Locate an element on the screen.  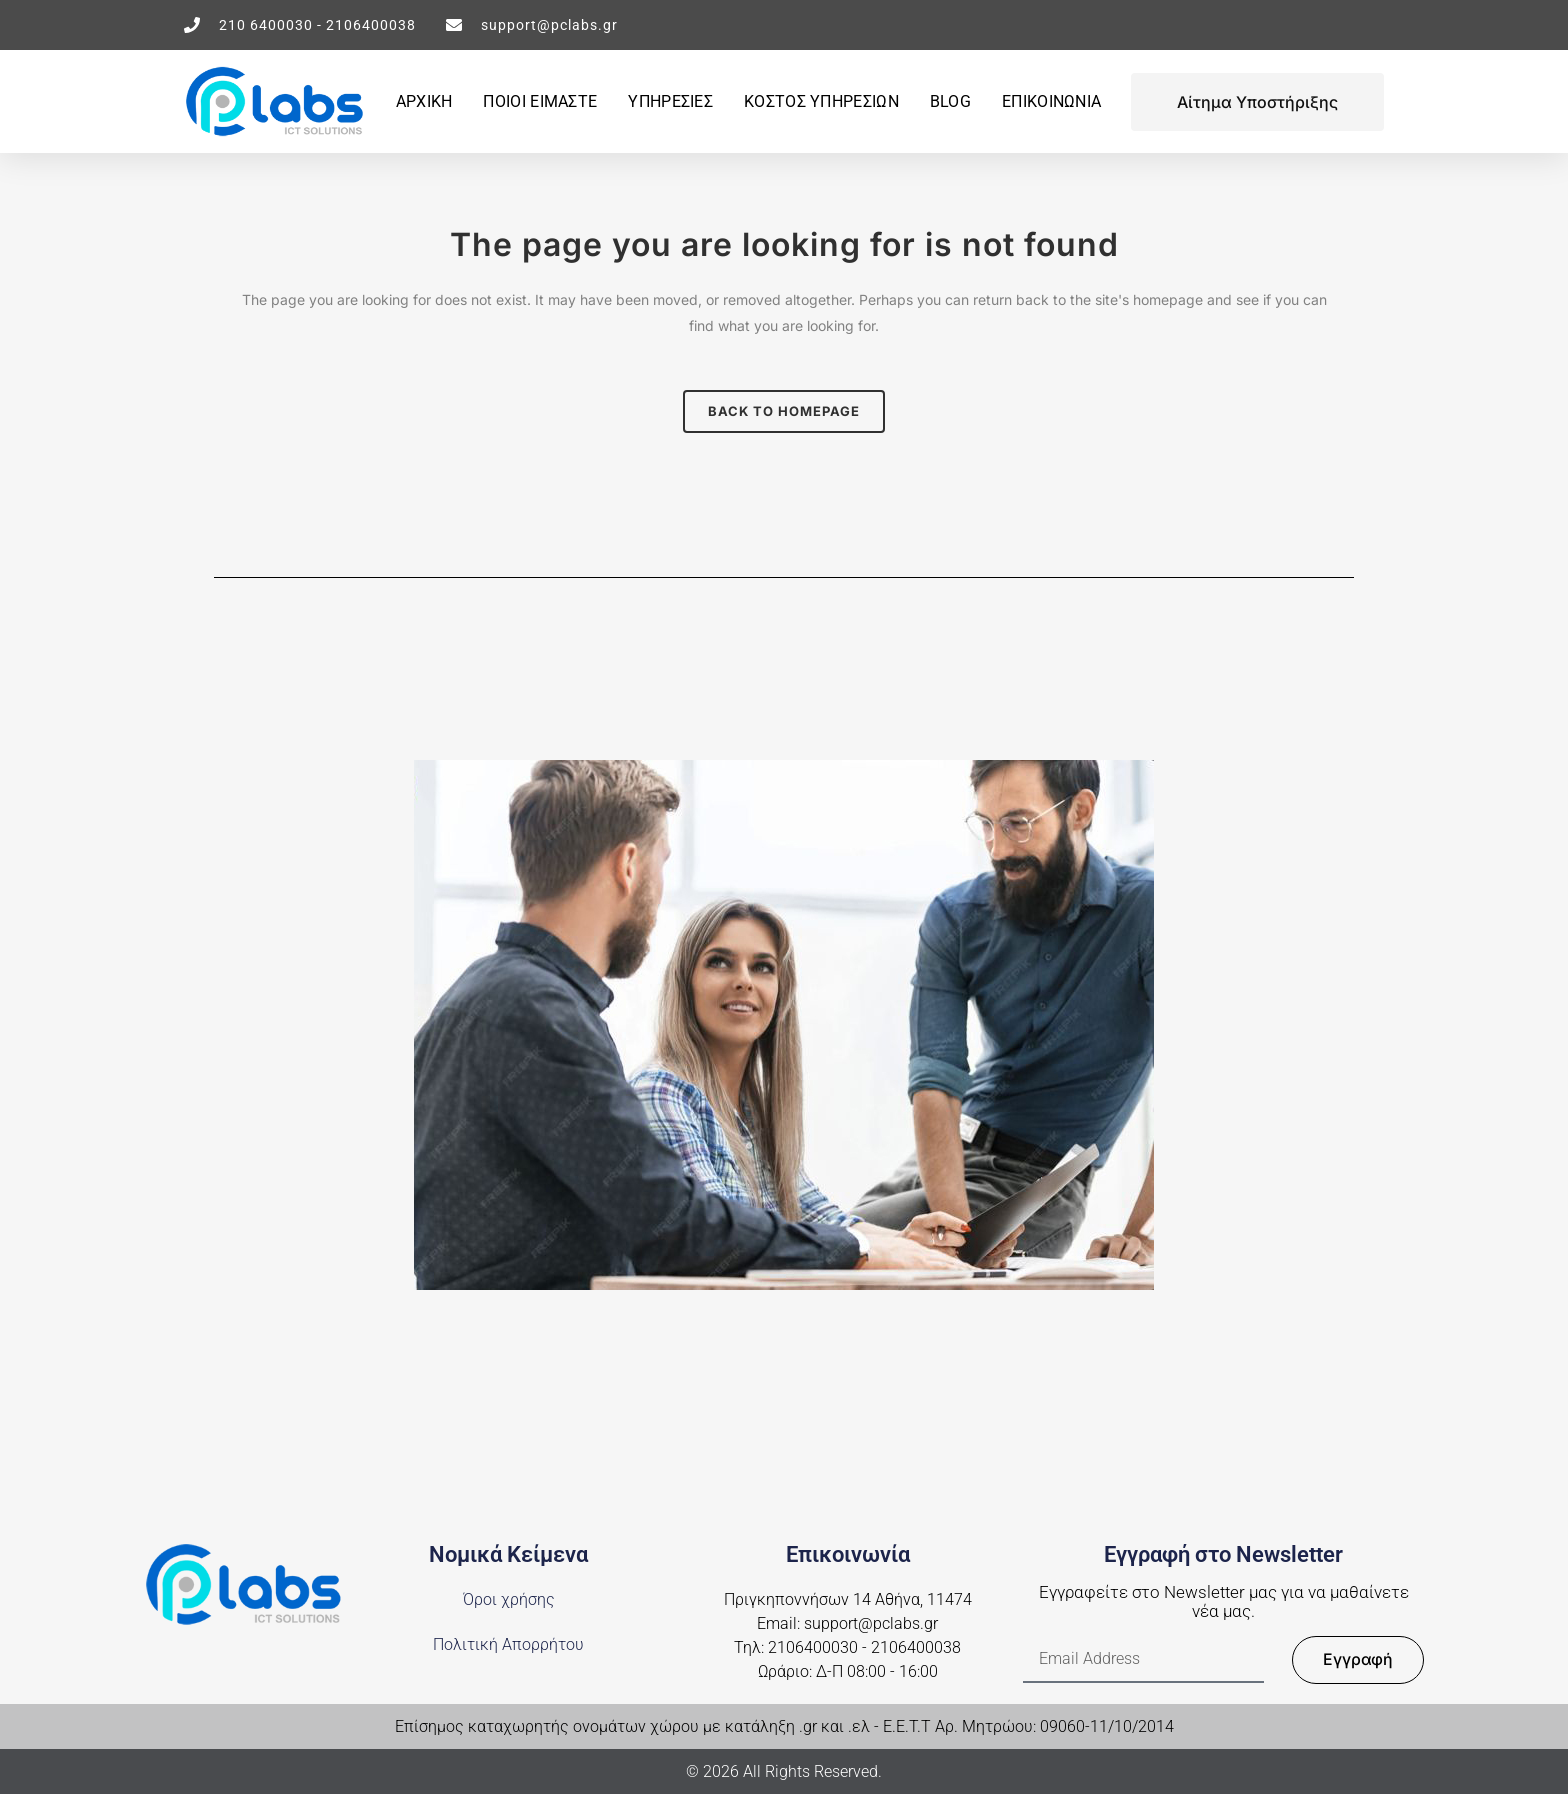
ΑΡΧΙΚΗ is located at coordinates (424, 101).